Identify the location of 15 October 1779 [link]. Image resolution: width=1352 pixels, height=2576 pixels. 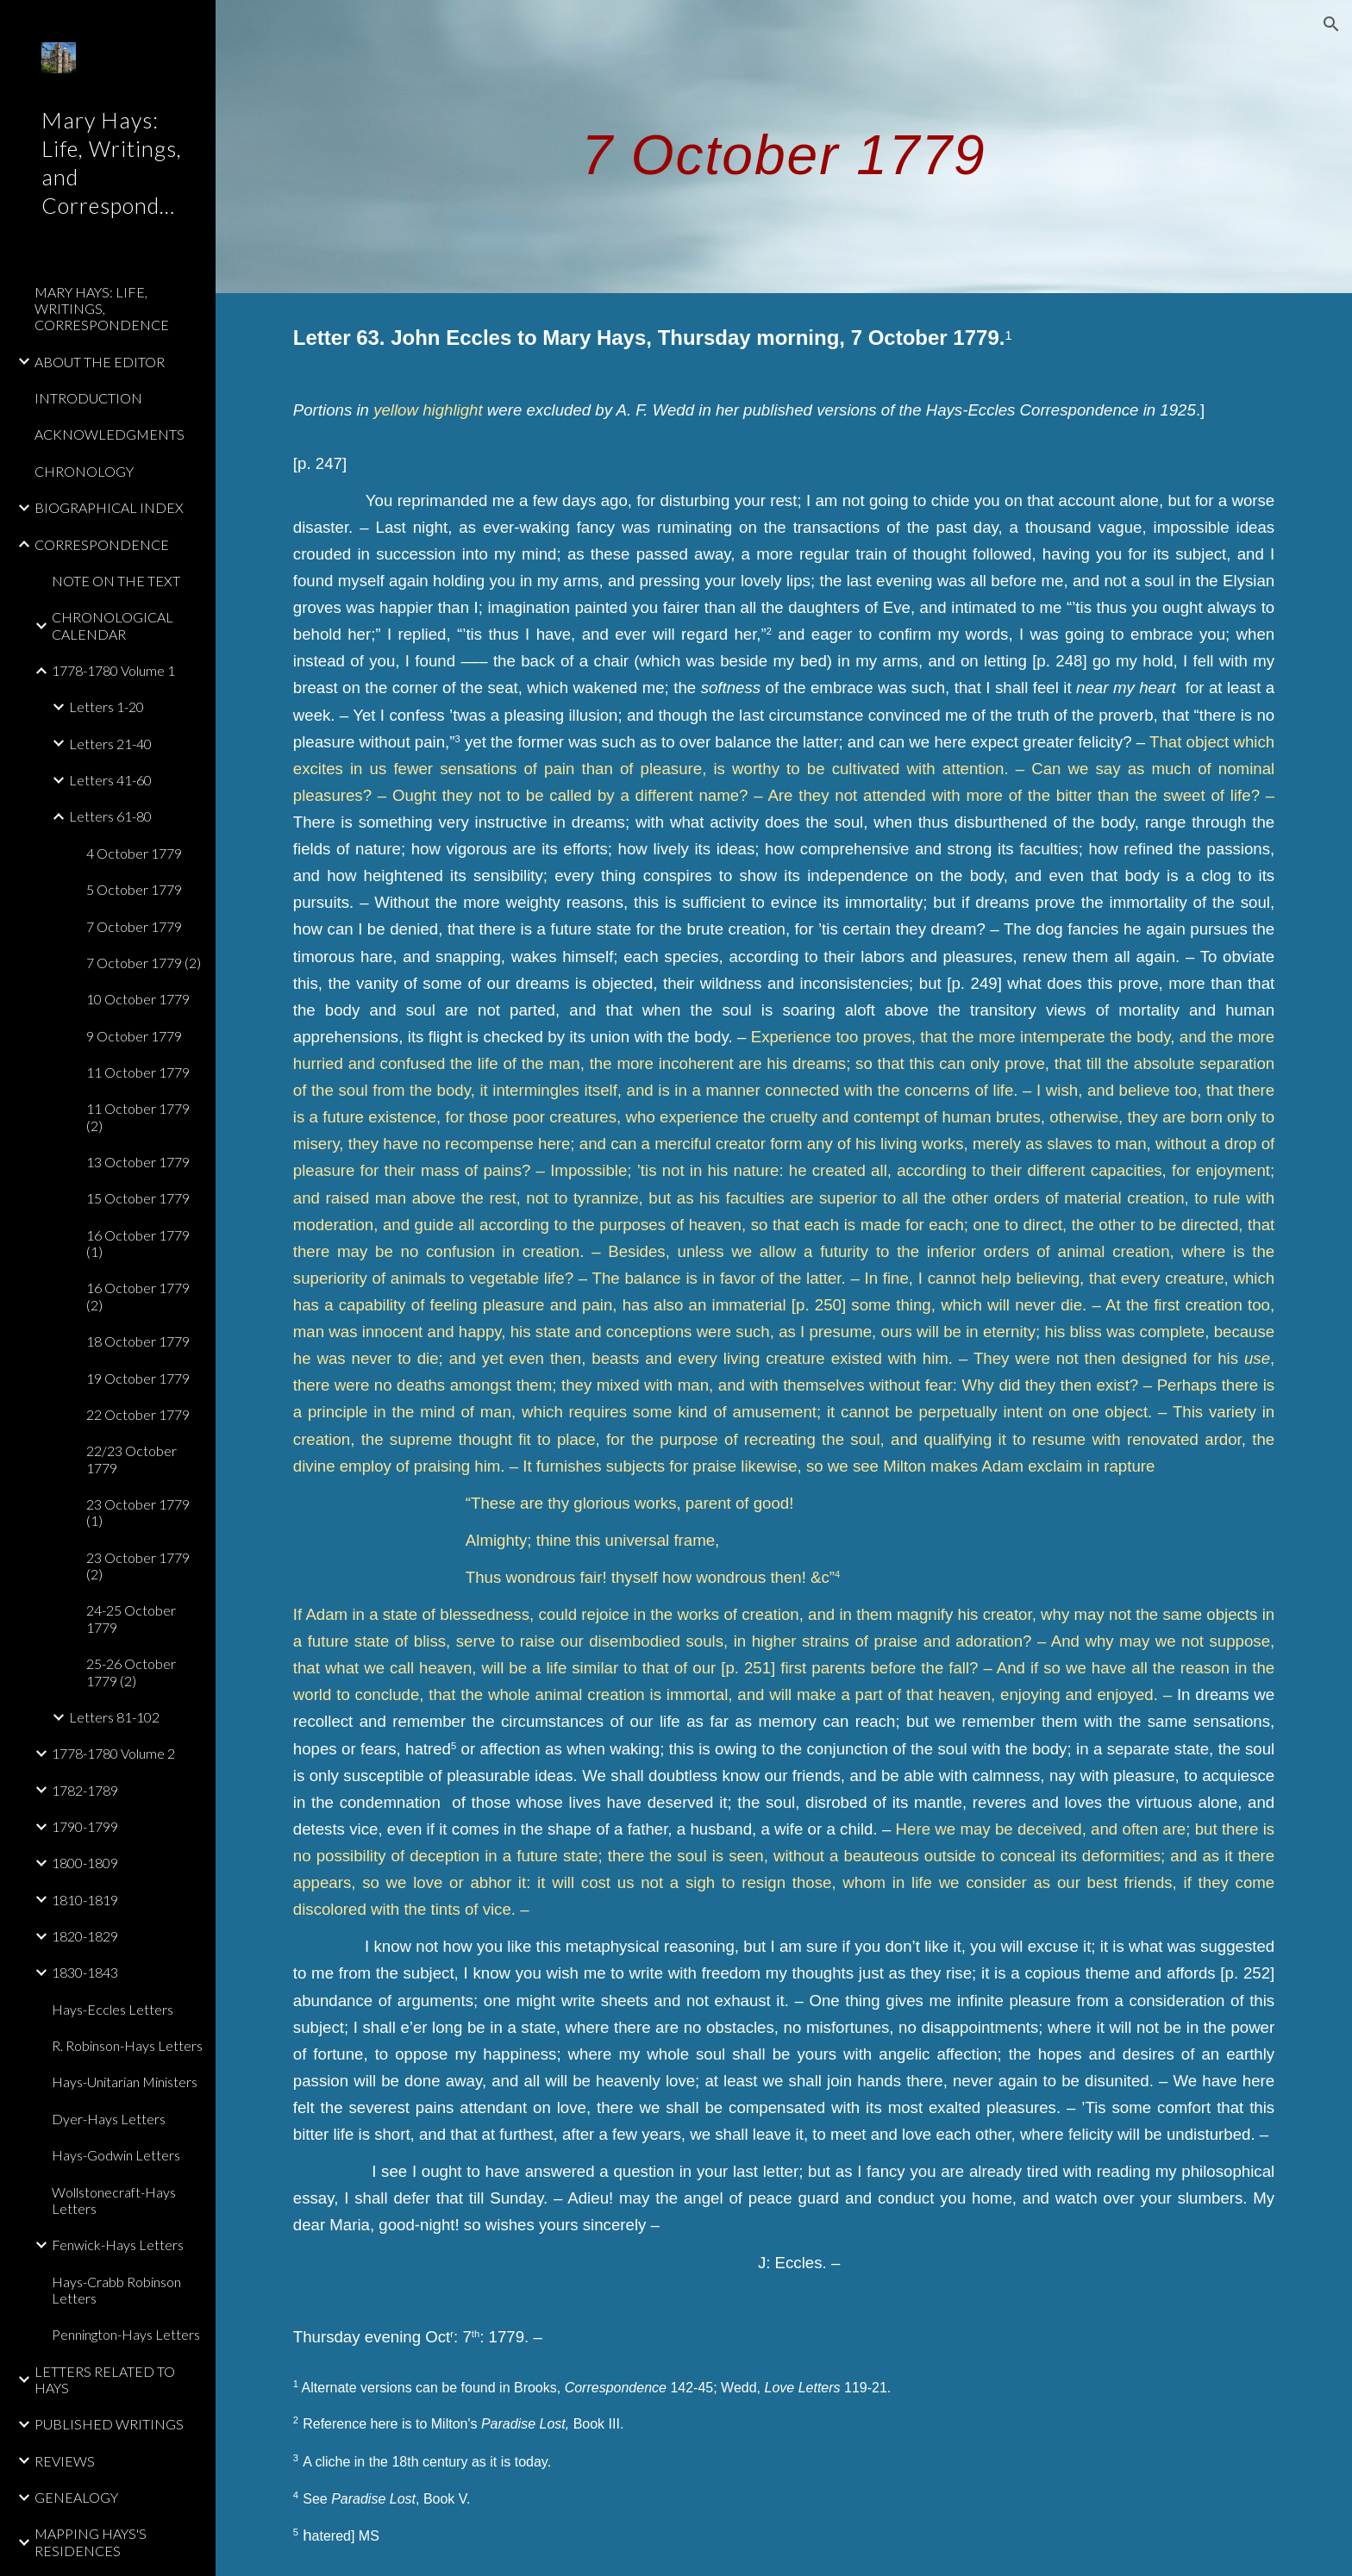
(138, 1198).